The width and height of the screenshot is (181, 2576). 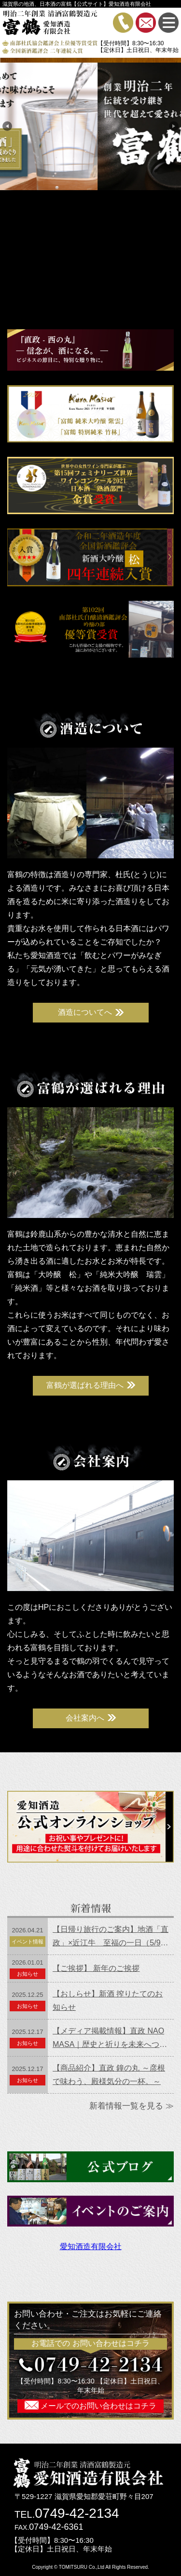 What do you see at coordinates (110, 1937) in the screenshot?
I see `【日帰り旅行のご案内】地酒「直政」×近江牛 至福の一日（5/9開催）` at bounding box center [110, 1937].